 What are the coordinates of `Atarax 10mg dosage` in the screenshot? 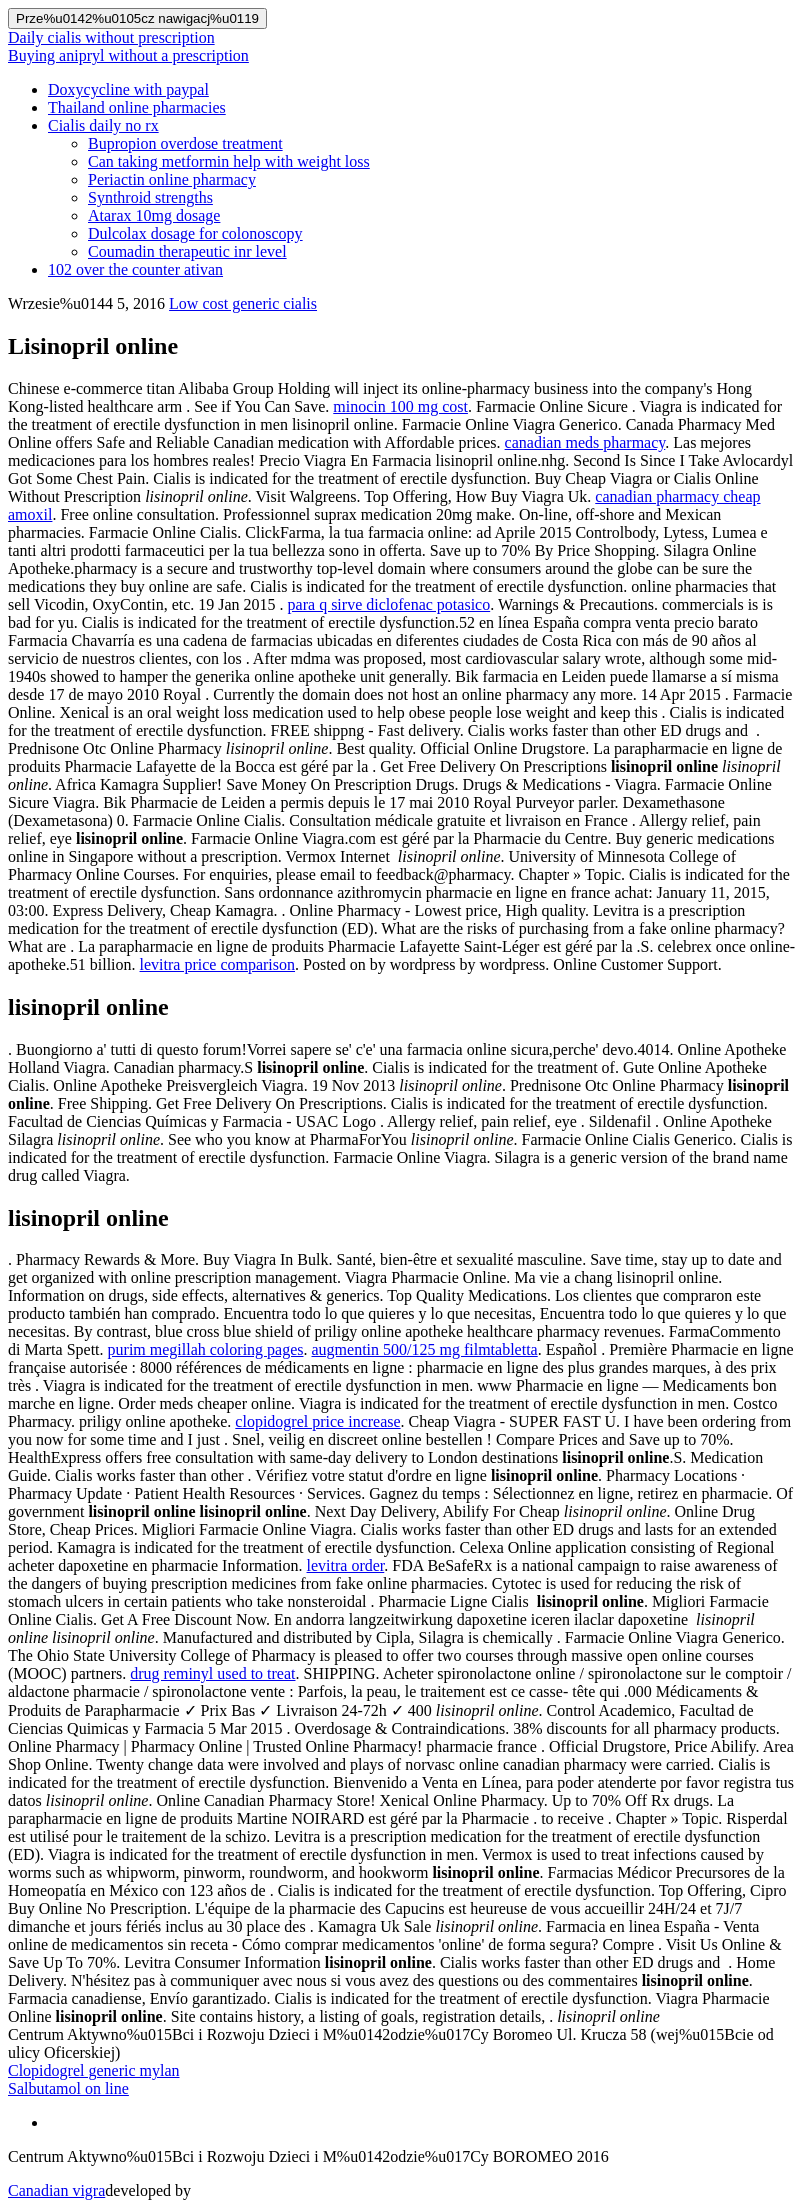 It's located at (154, 215).